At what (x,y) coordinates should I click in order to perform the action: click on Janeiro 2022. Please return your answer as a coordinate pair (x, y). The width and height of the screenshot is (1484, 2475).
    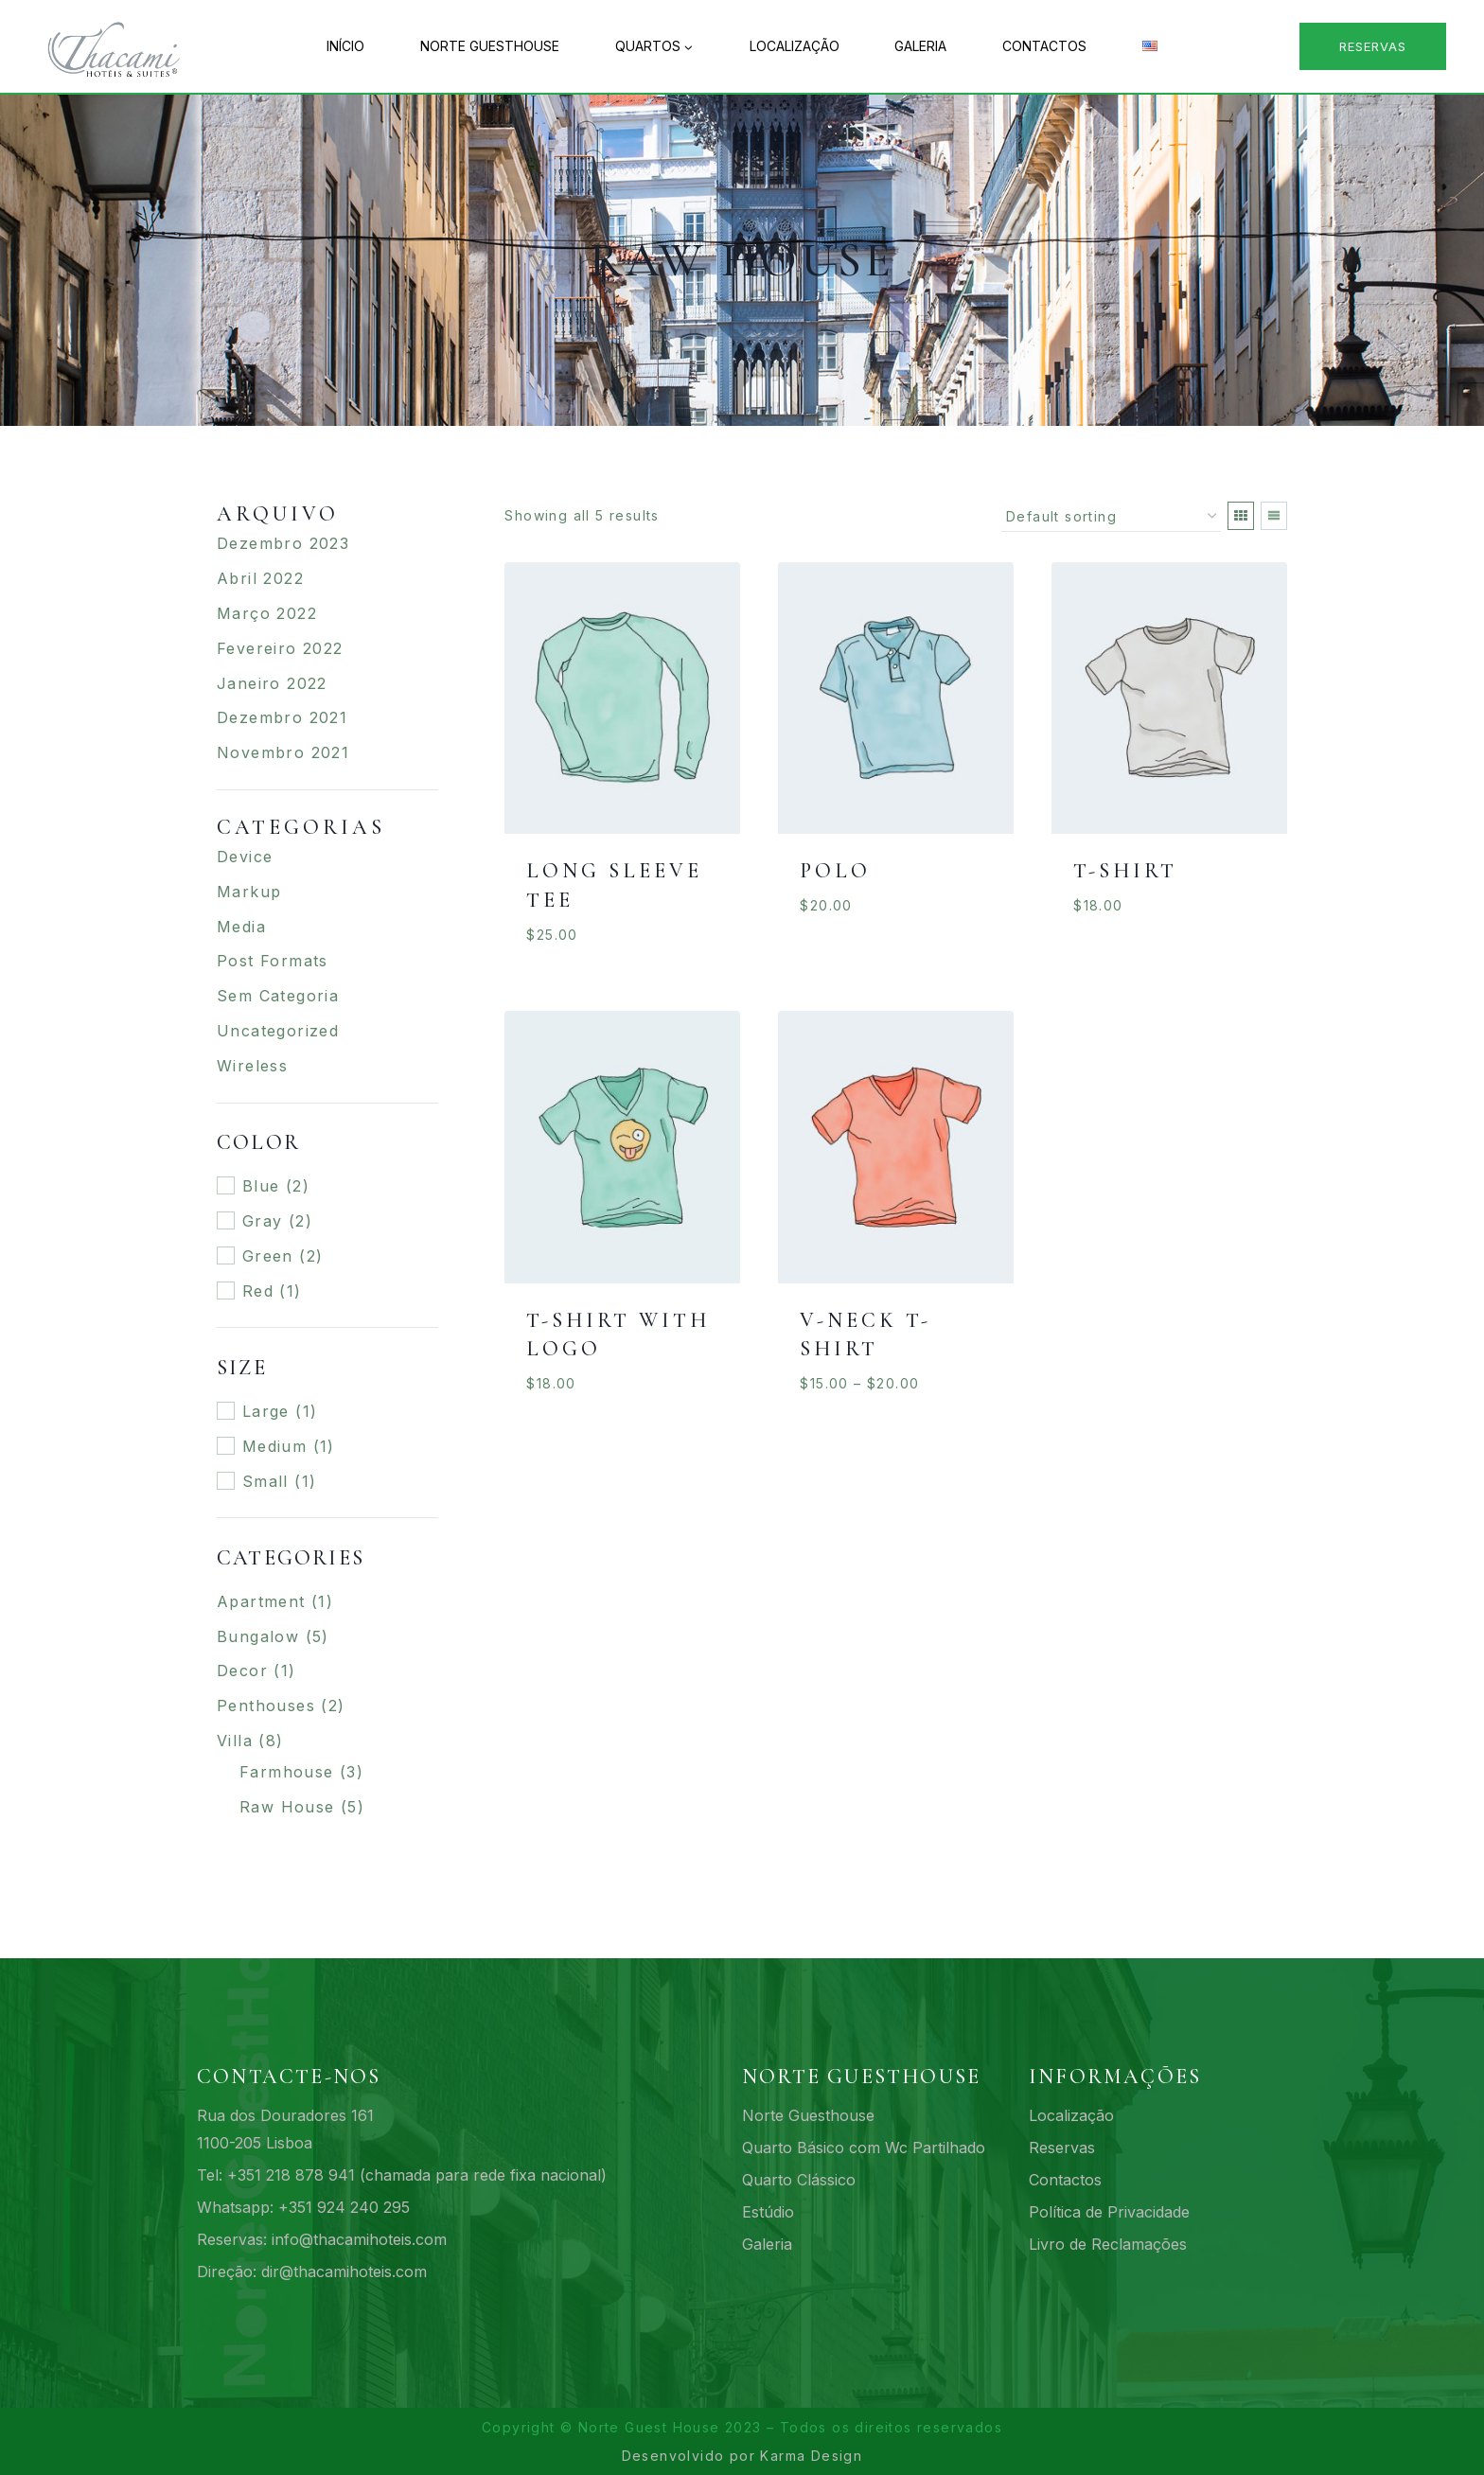
    Looking at the image, I should click on (272, 683).